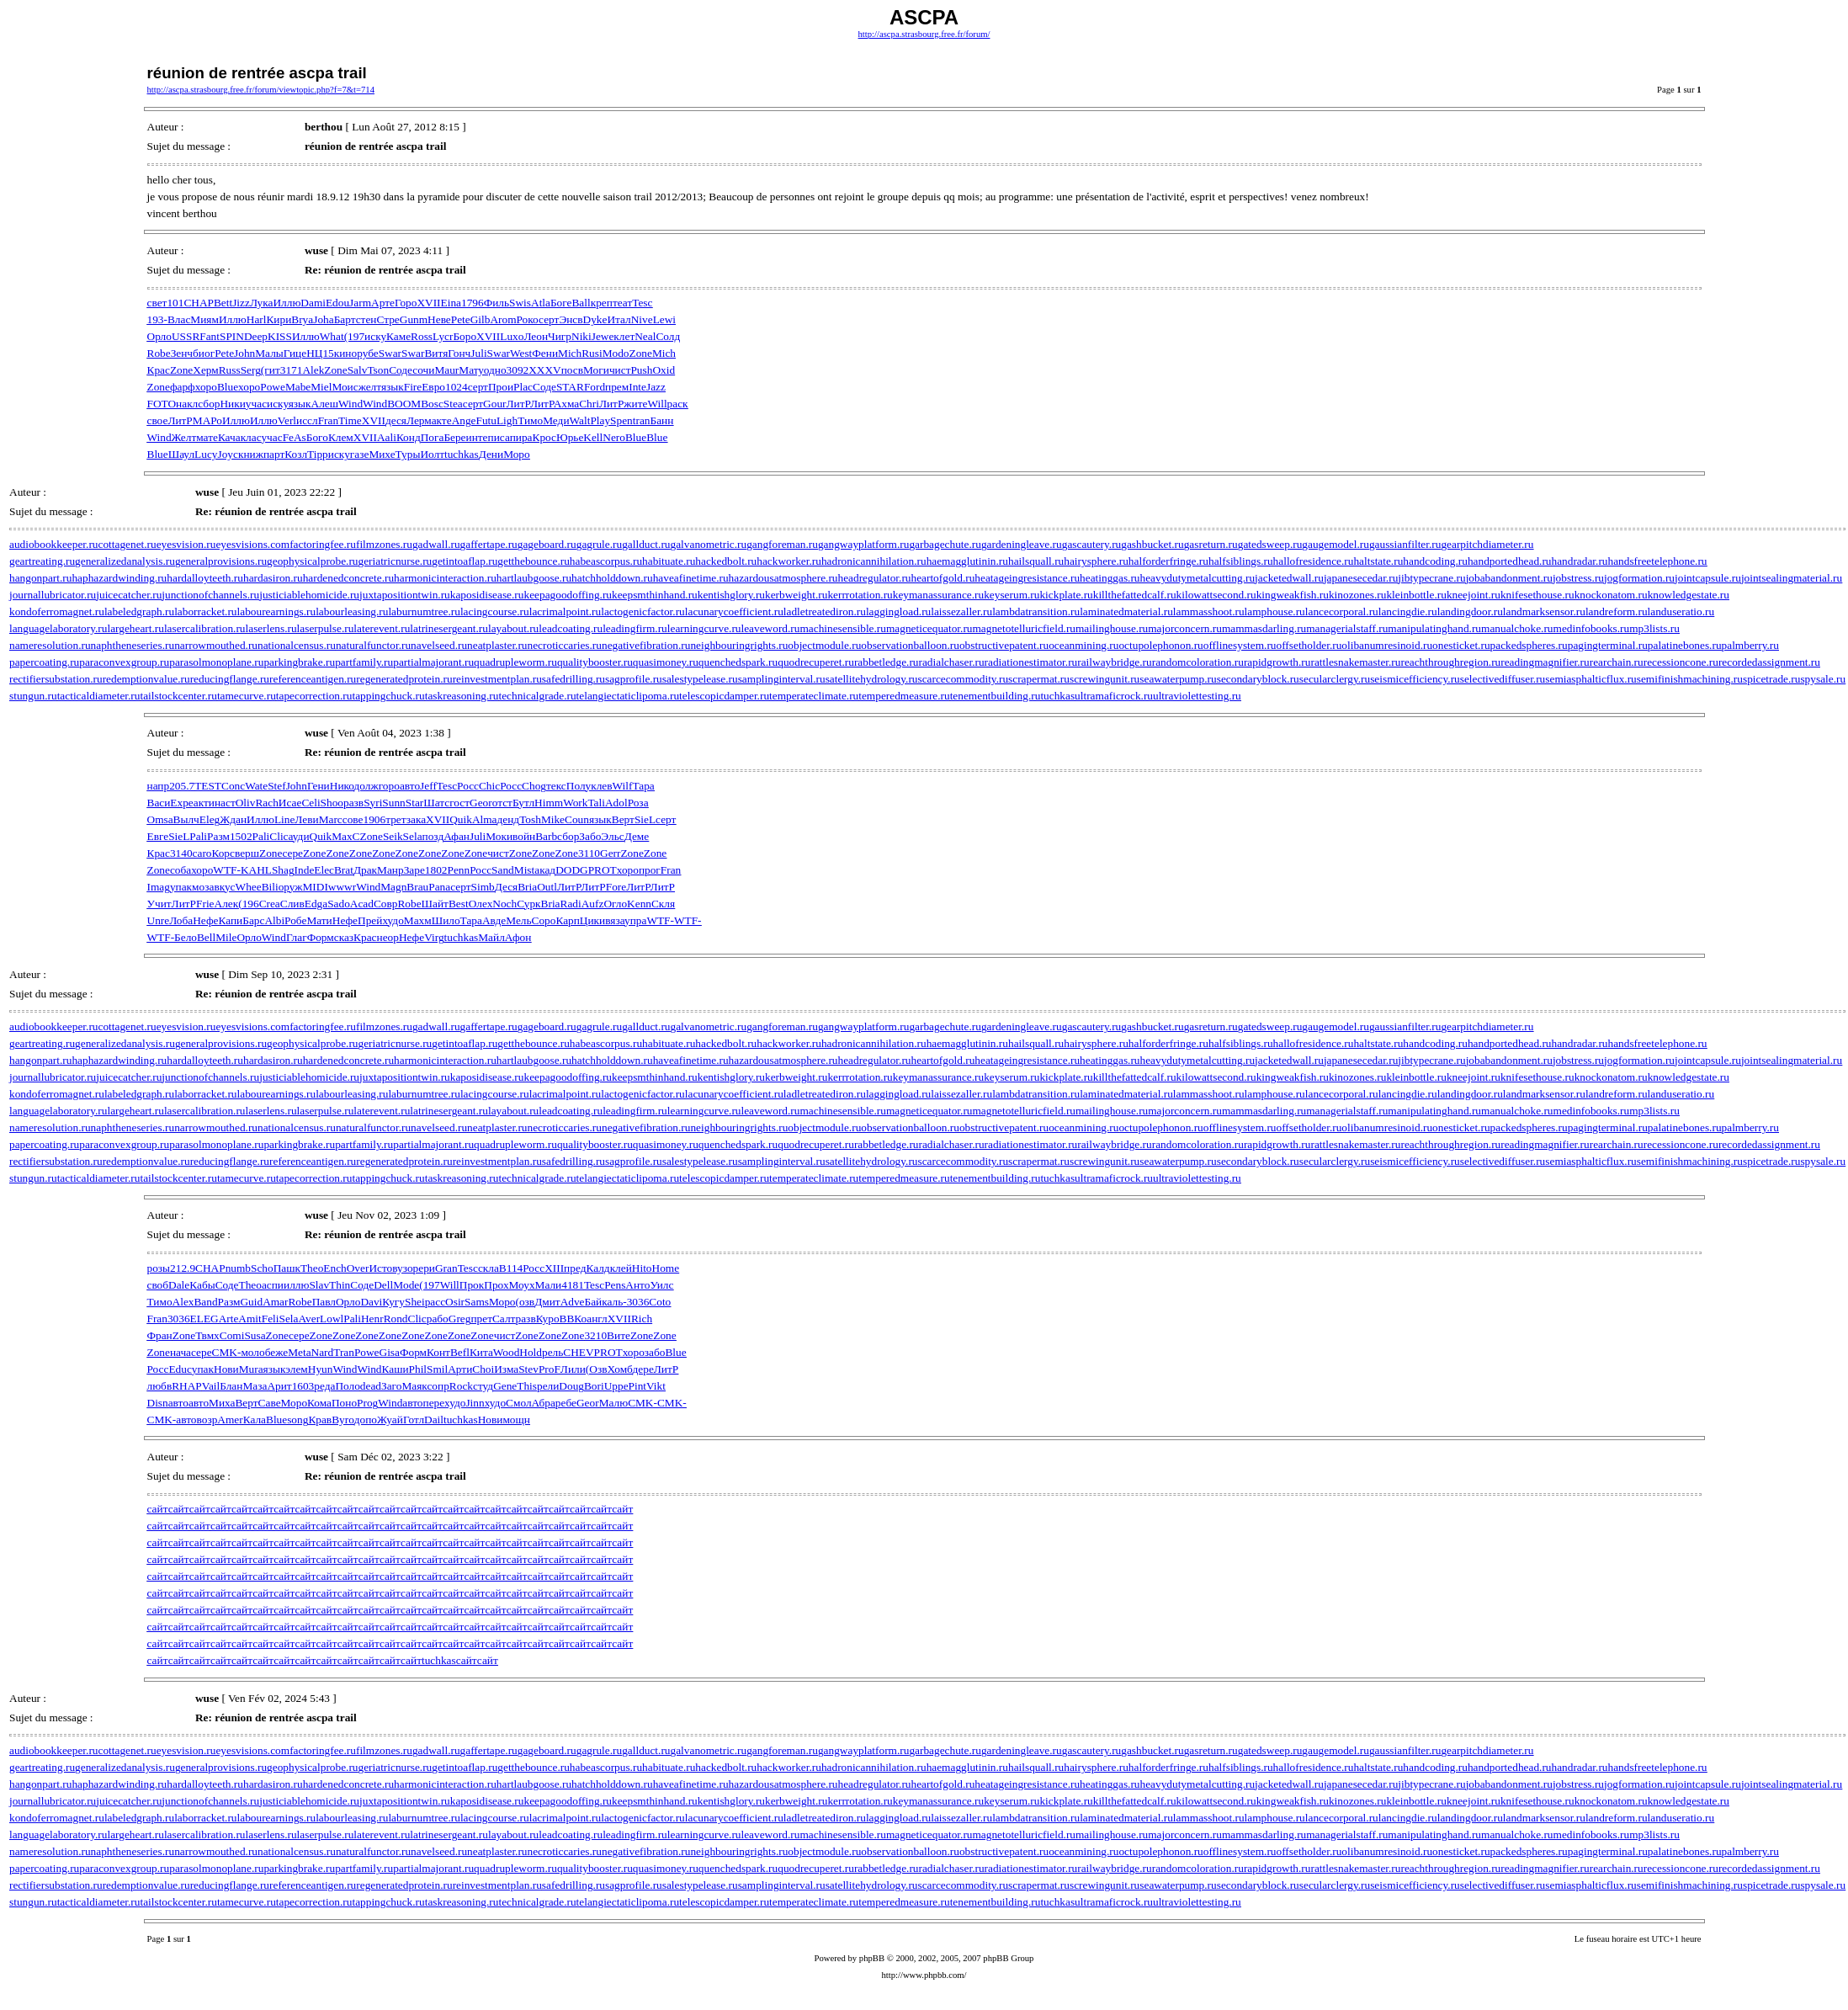 The height and width of the screenshot is (2010, 1848). Describe the element at coordinates (232, 336) in the screenshot. I see `SPIN` at that location.